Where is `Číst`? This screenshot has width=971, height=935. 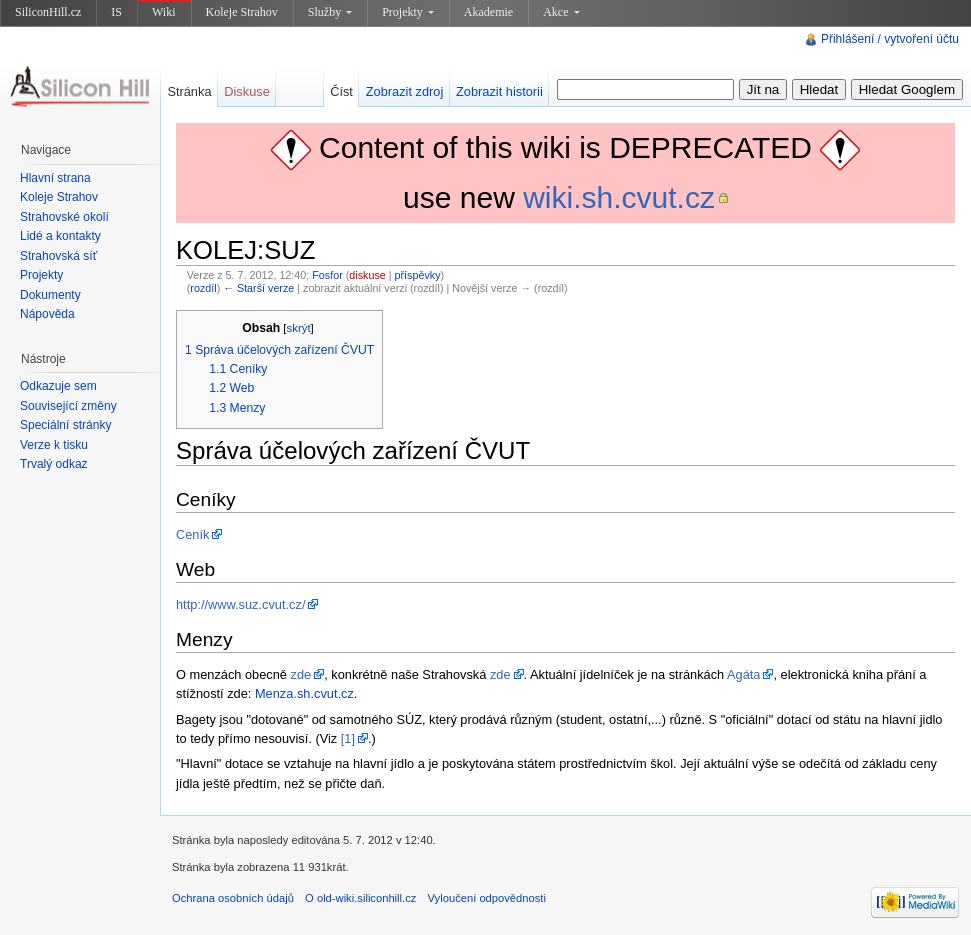
Číst is located at coordinates (341, 91).